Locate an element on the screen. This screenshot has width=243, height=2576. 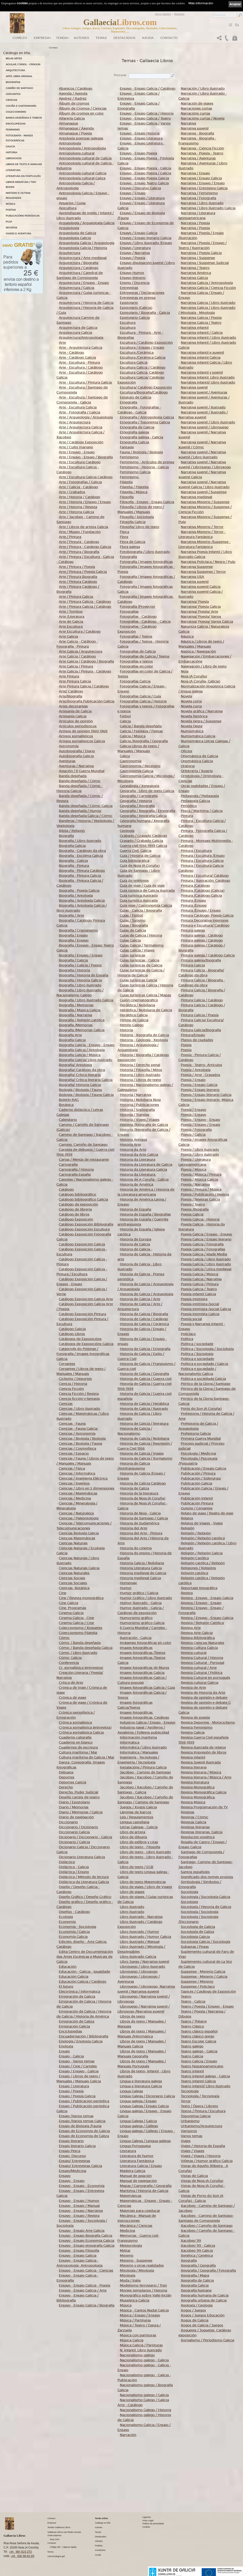
Pintura galega is located at coordinates (193, 930).